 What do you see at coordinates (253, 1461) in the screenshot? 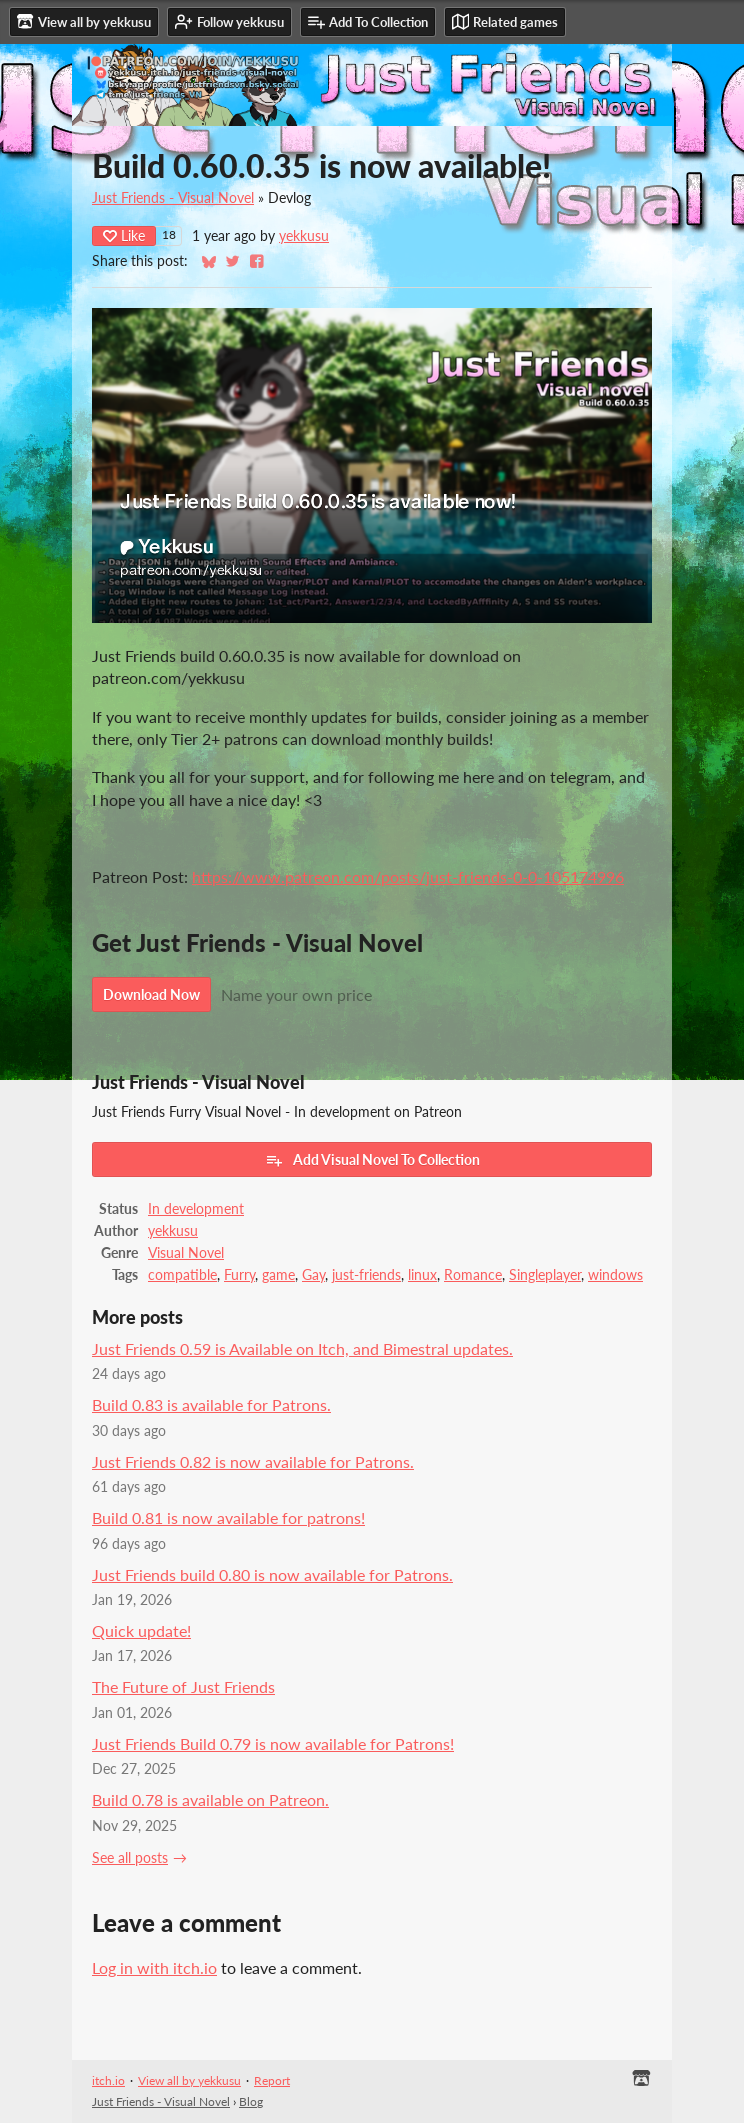
I see `Just Friends 0.82 is now available for Patrons.` at bounding box center [253, 1461].